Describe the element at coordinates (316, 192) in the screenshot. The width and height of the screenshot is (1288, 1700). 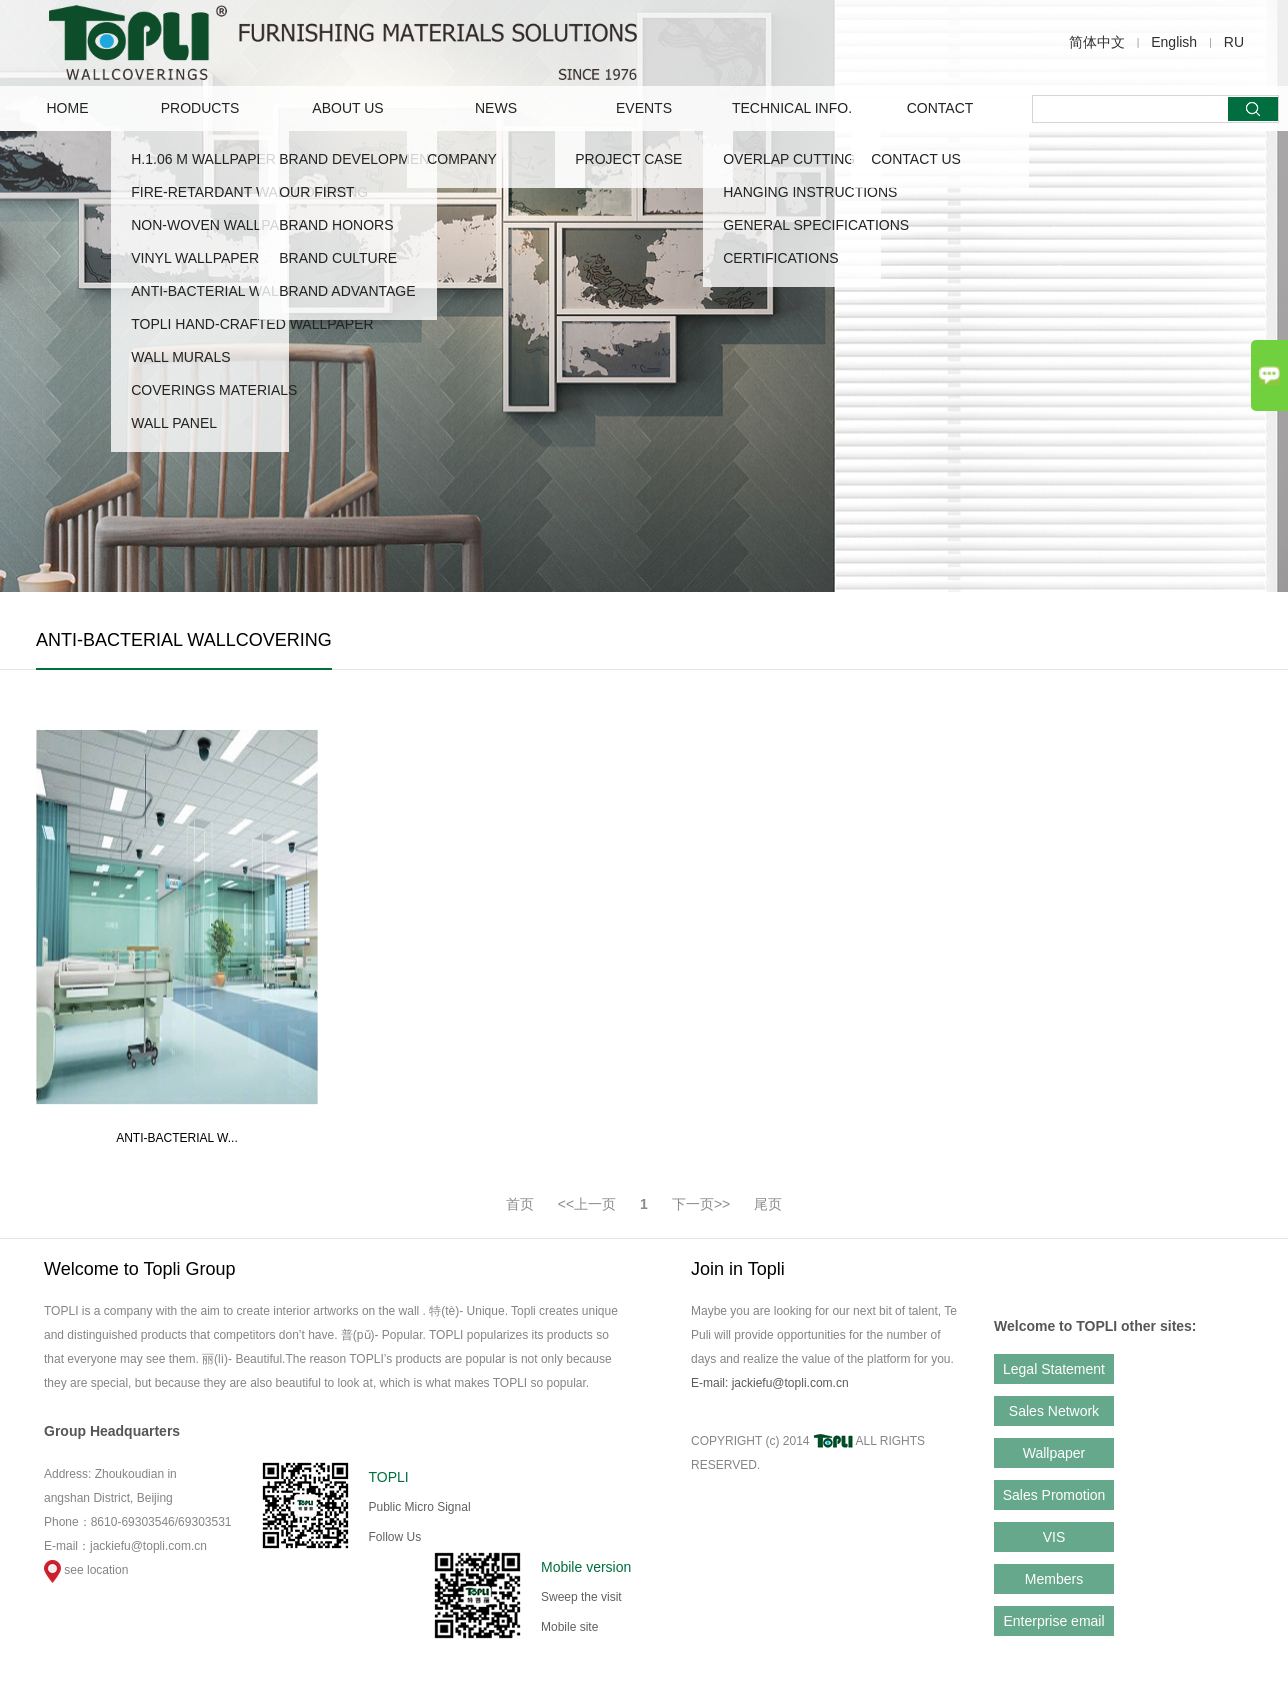
I see `OUR FIRST` at that location.